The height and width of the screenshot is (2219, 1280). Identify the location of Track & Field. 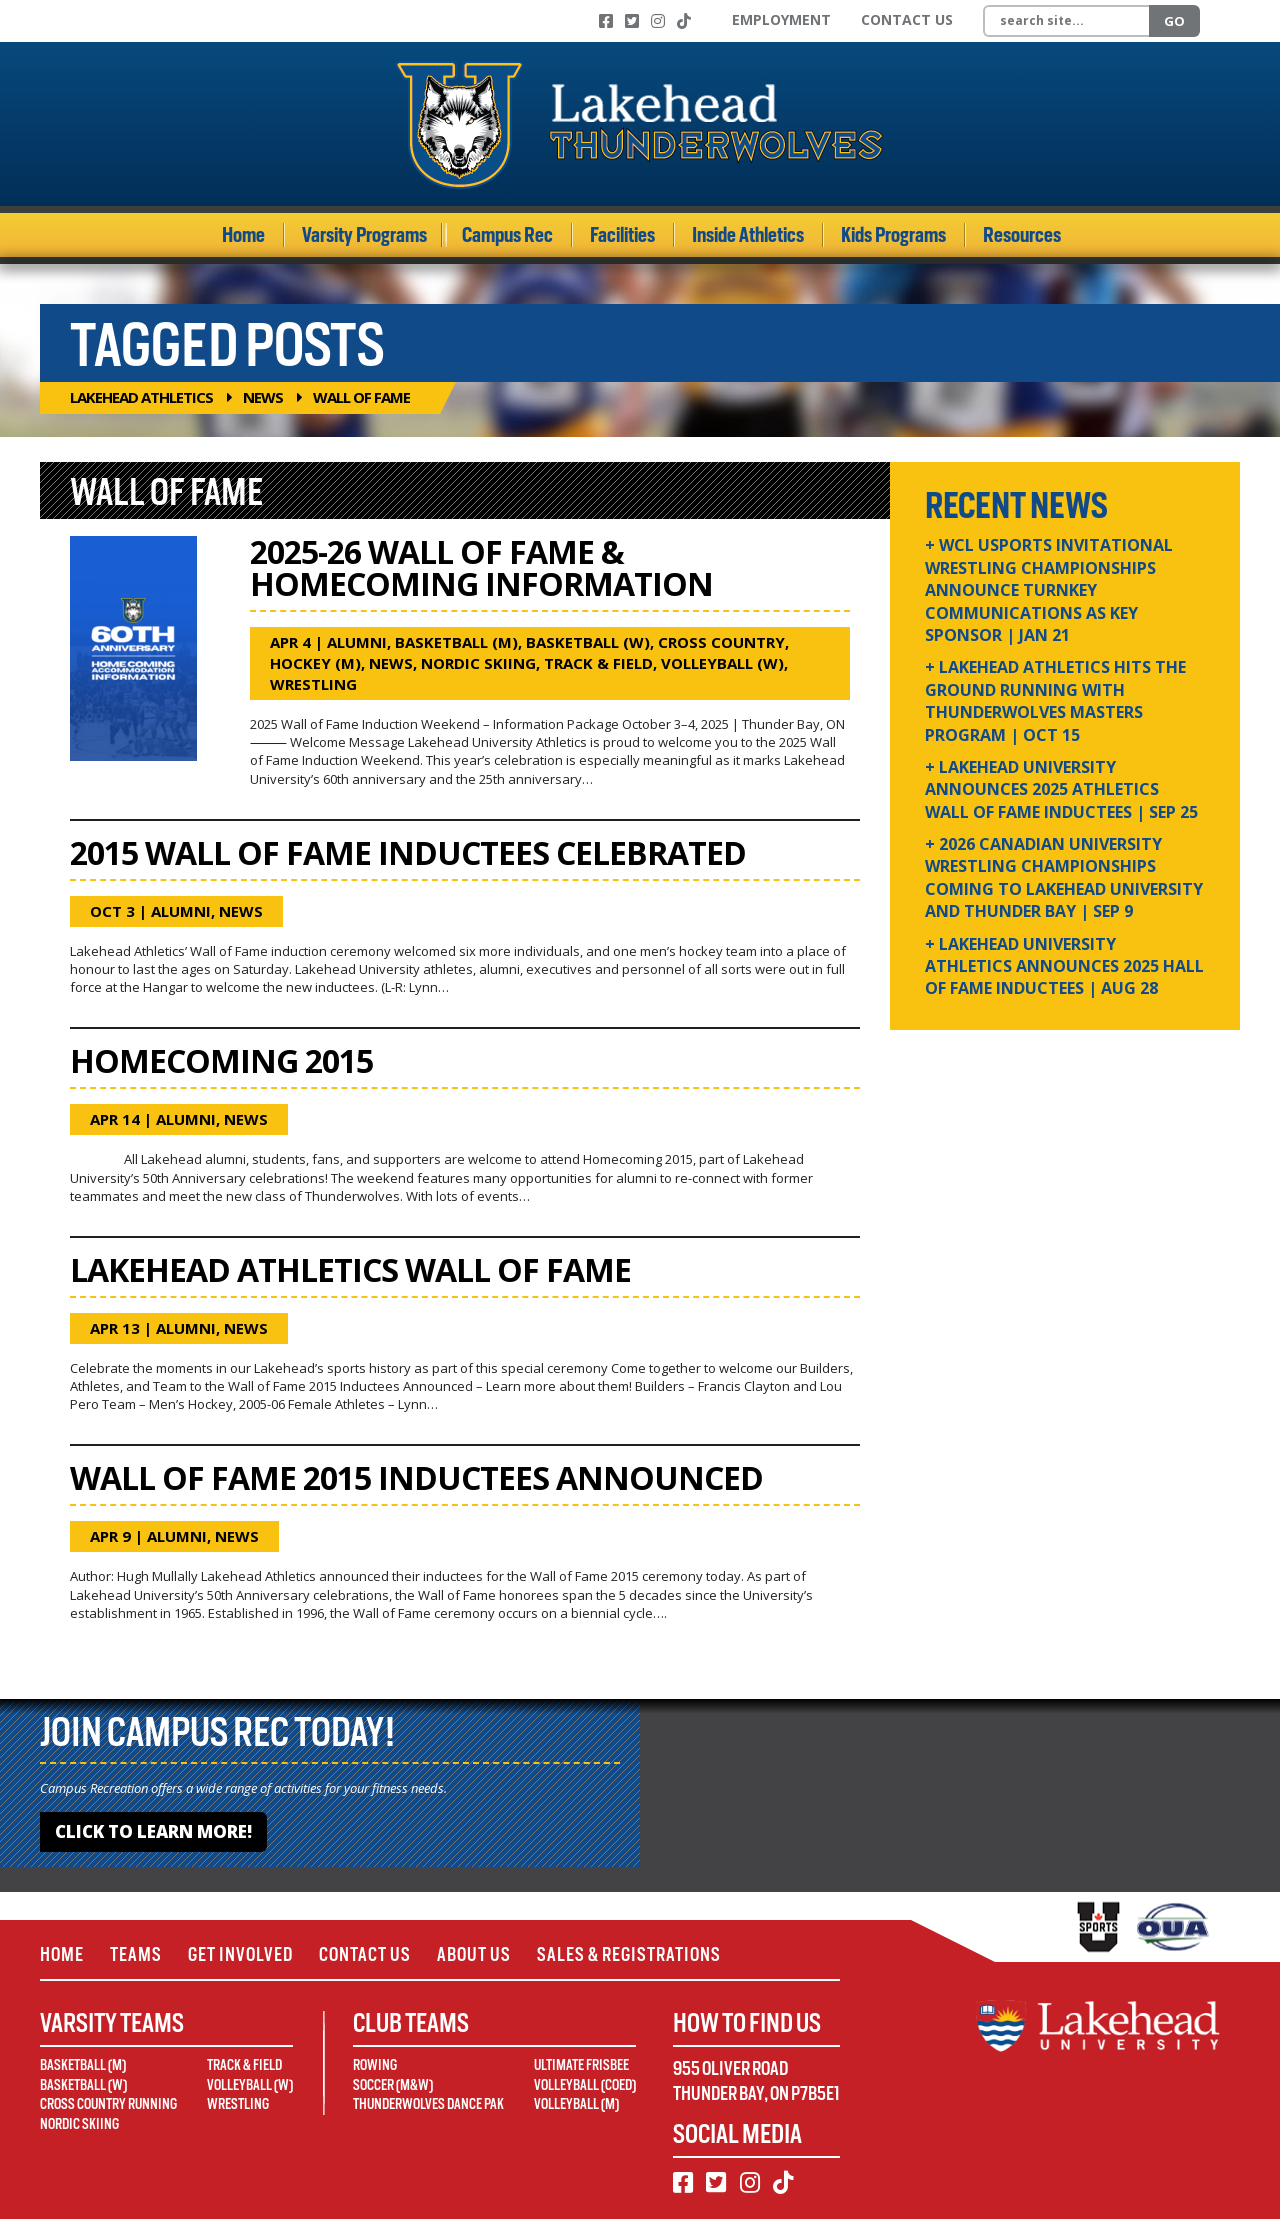
(598, 663).